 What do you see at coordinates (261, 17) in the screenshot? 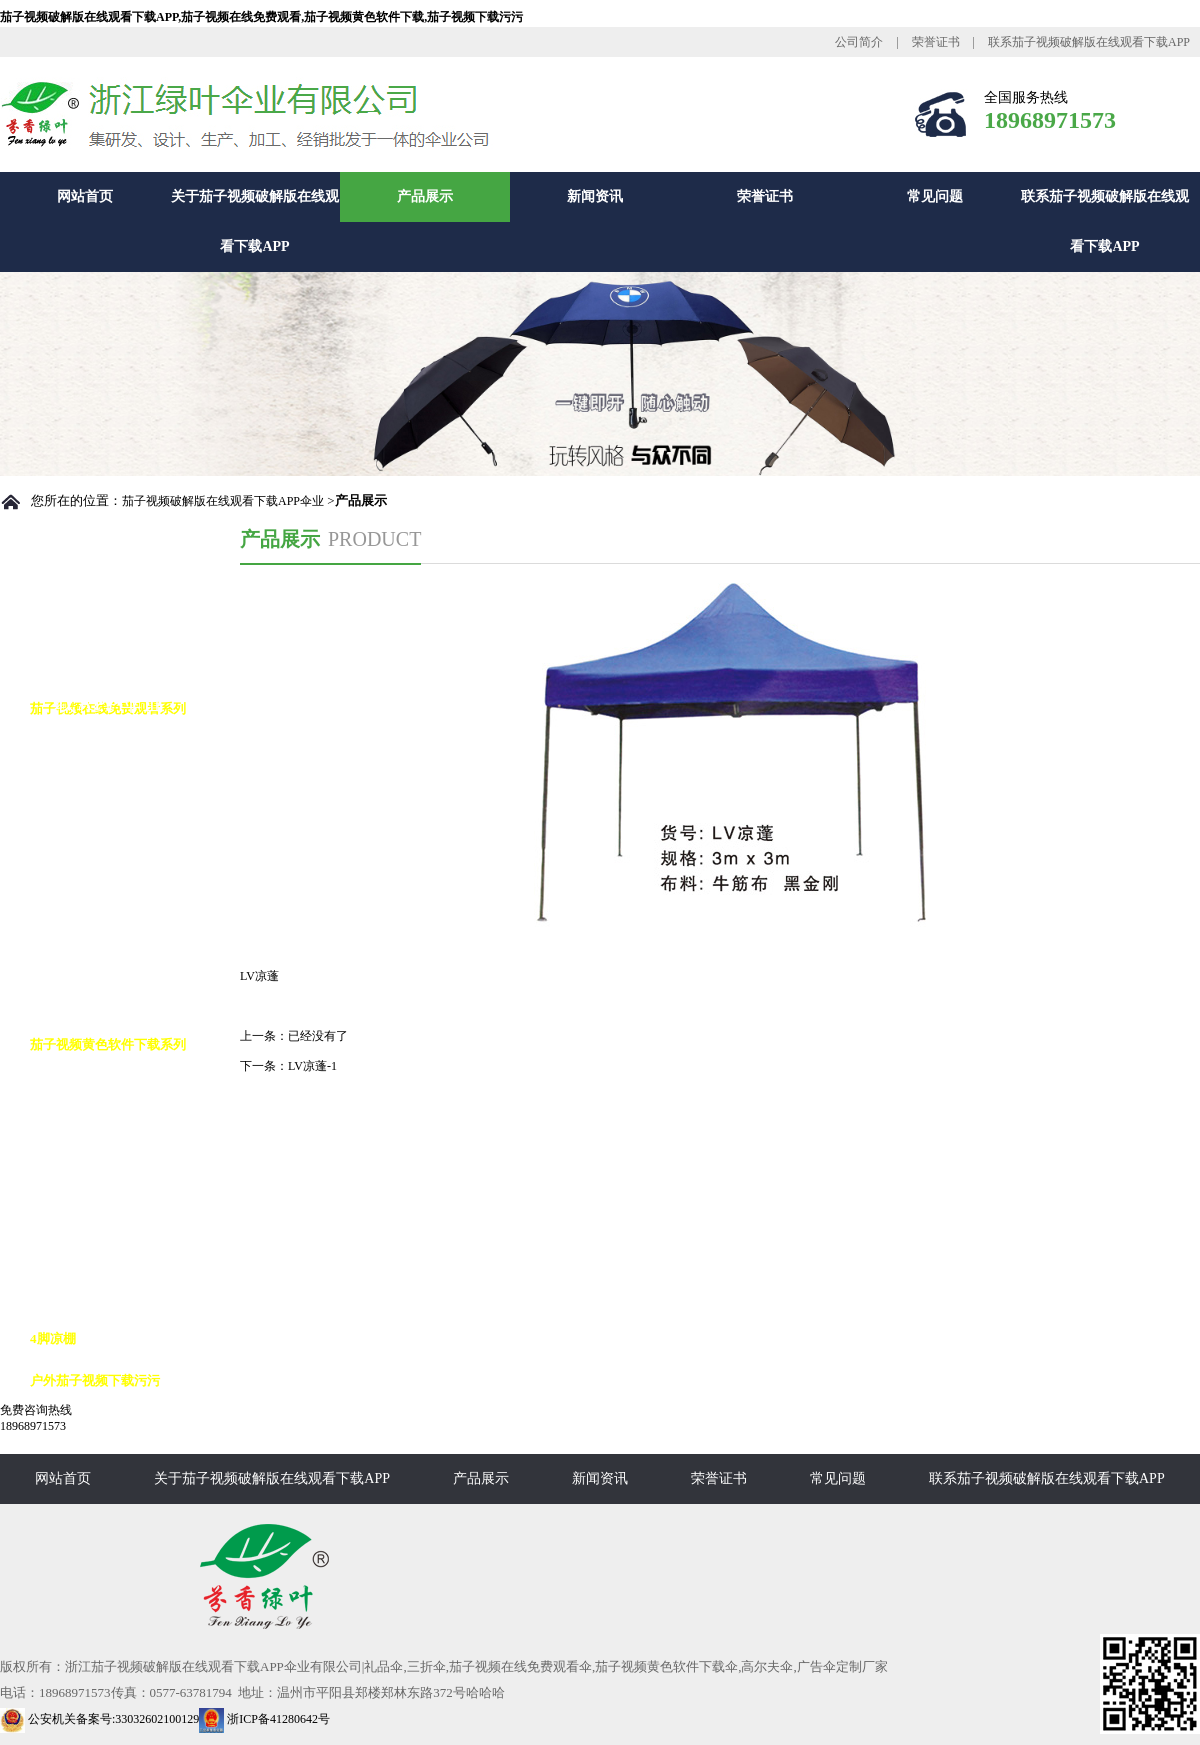
I see `茄子视频破解版在线观看下载APP,茄子视频在线免费观看,茄子视频黄色软件下载,茄子视频下载污污` at bounding box center [261, 17].